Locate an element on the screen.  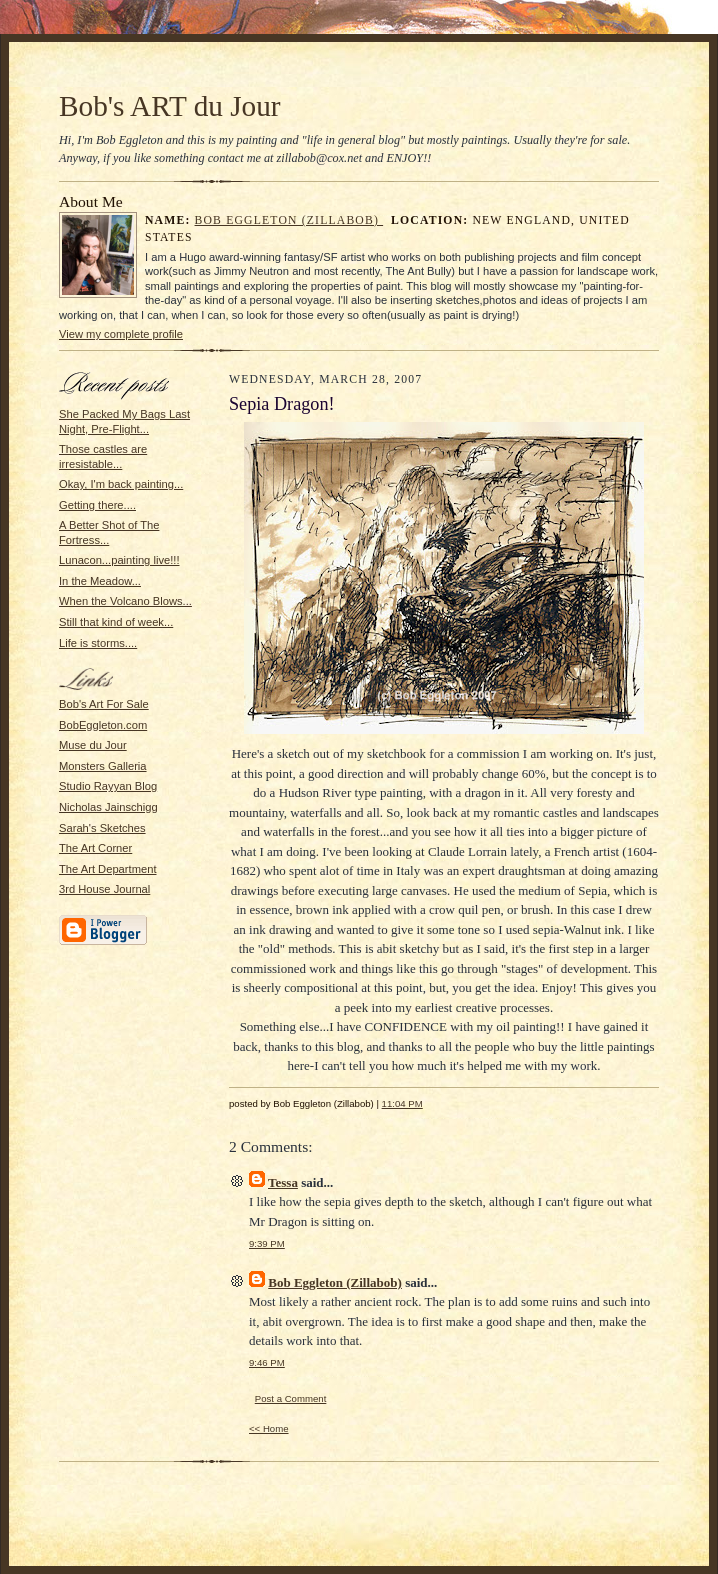
3rd House Journal is located at coordinates (104, 889).